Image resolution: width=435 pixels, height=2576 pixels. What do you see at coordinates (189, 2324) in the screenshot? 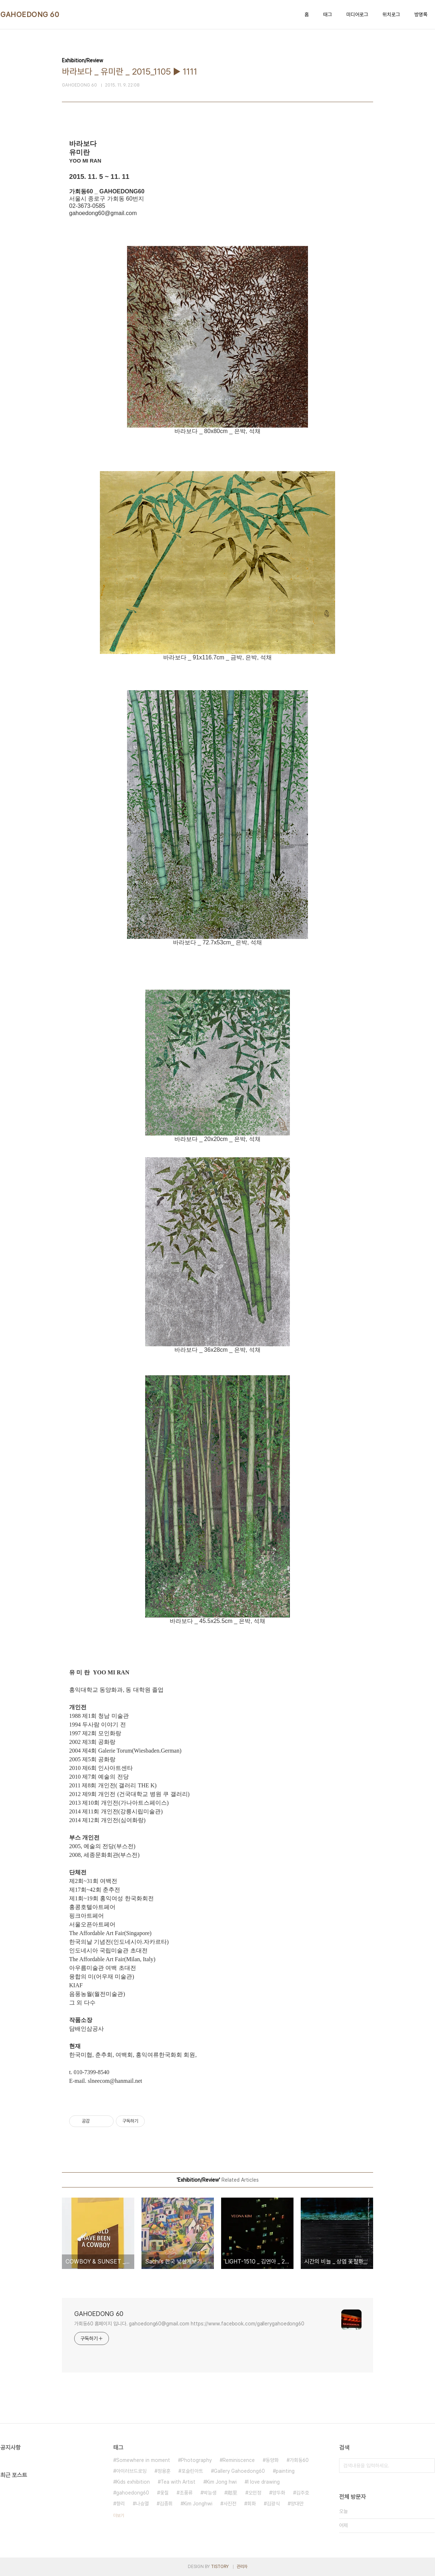
I see `가회동60 홈페이지 입니다. gahoedong60@gmail.com https://www.facebook.com/gallerygahoedong60` at bounding box center [189, 2324].